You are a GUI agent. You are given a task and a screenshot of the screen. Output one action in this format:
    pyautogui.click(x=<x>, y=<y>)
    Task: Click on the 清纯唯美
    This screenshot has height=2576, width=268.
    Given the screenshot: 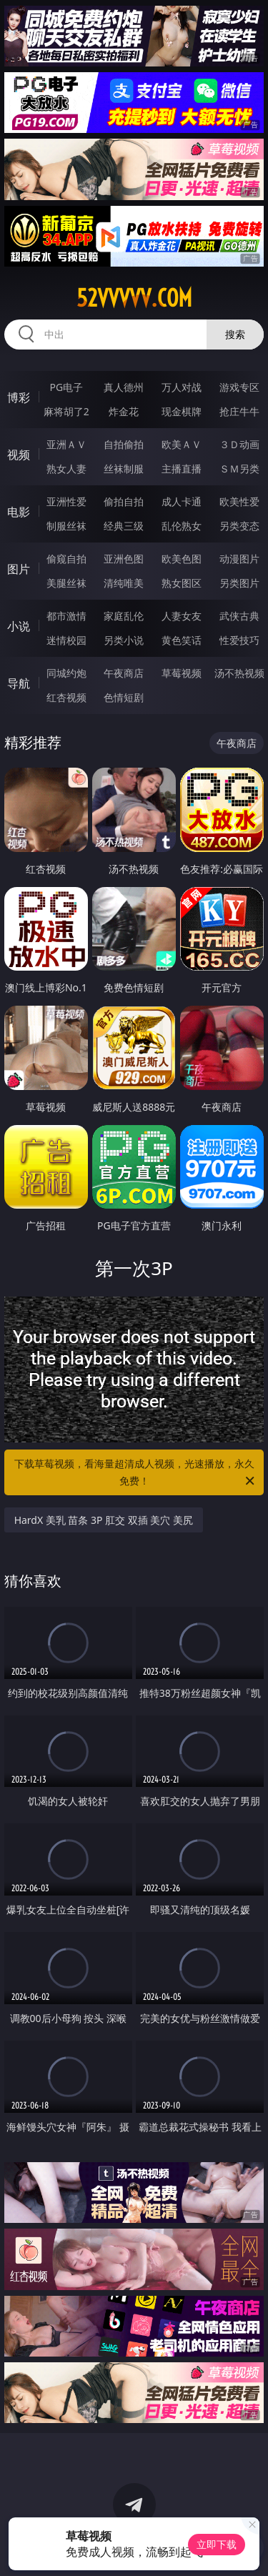 What is the action you would take?
    pyautogui.click(x=124, y=583)
    